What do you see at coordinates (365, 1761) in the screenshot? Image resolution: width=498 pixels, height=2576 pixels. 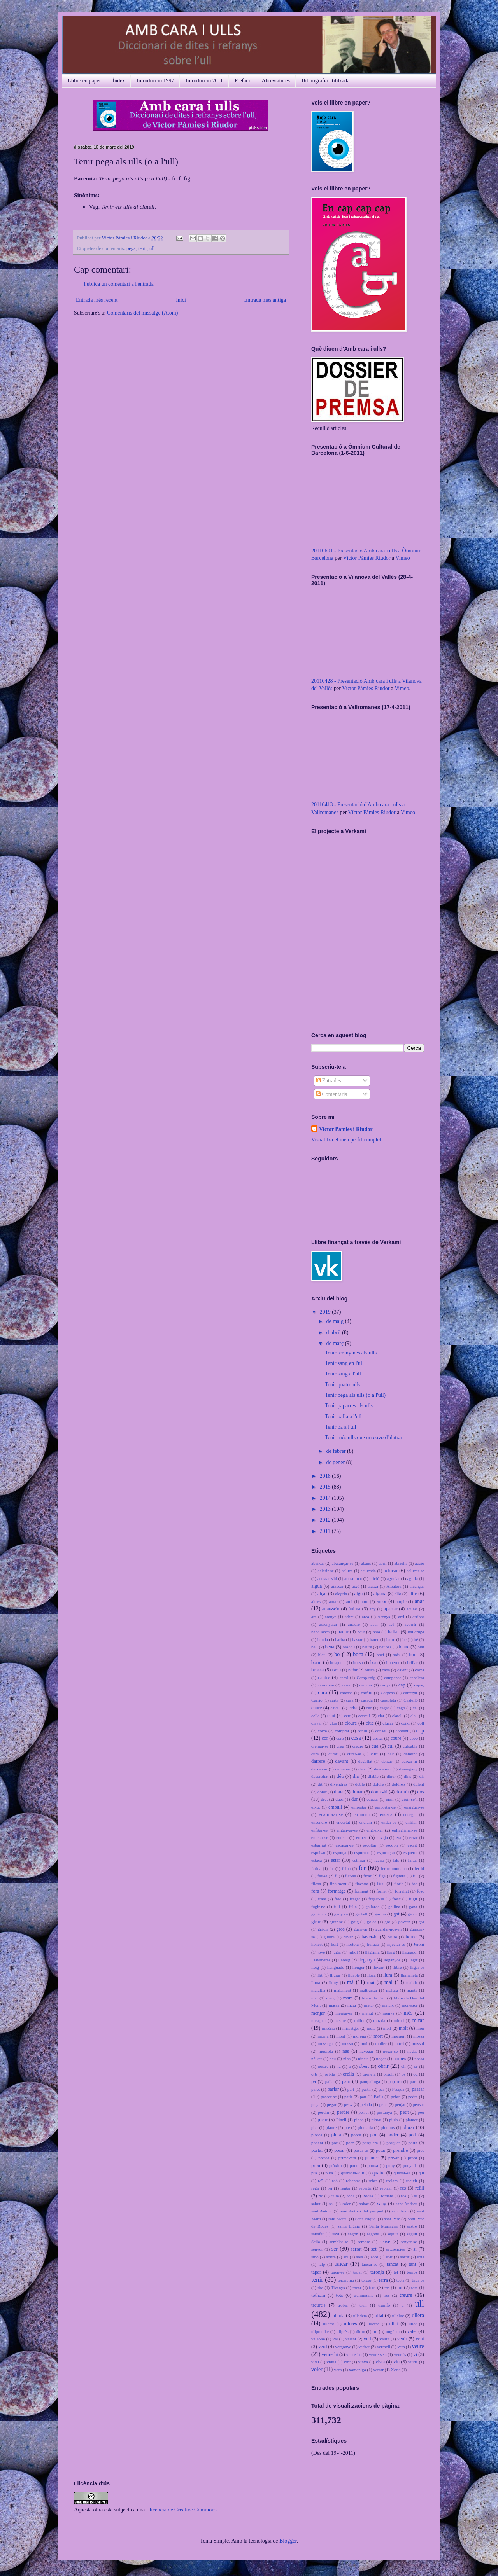 I see `degollat` at bounding box center [365, 1761].